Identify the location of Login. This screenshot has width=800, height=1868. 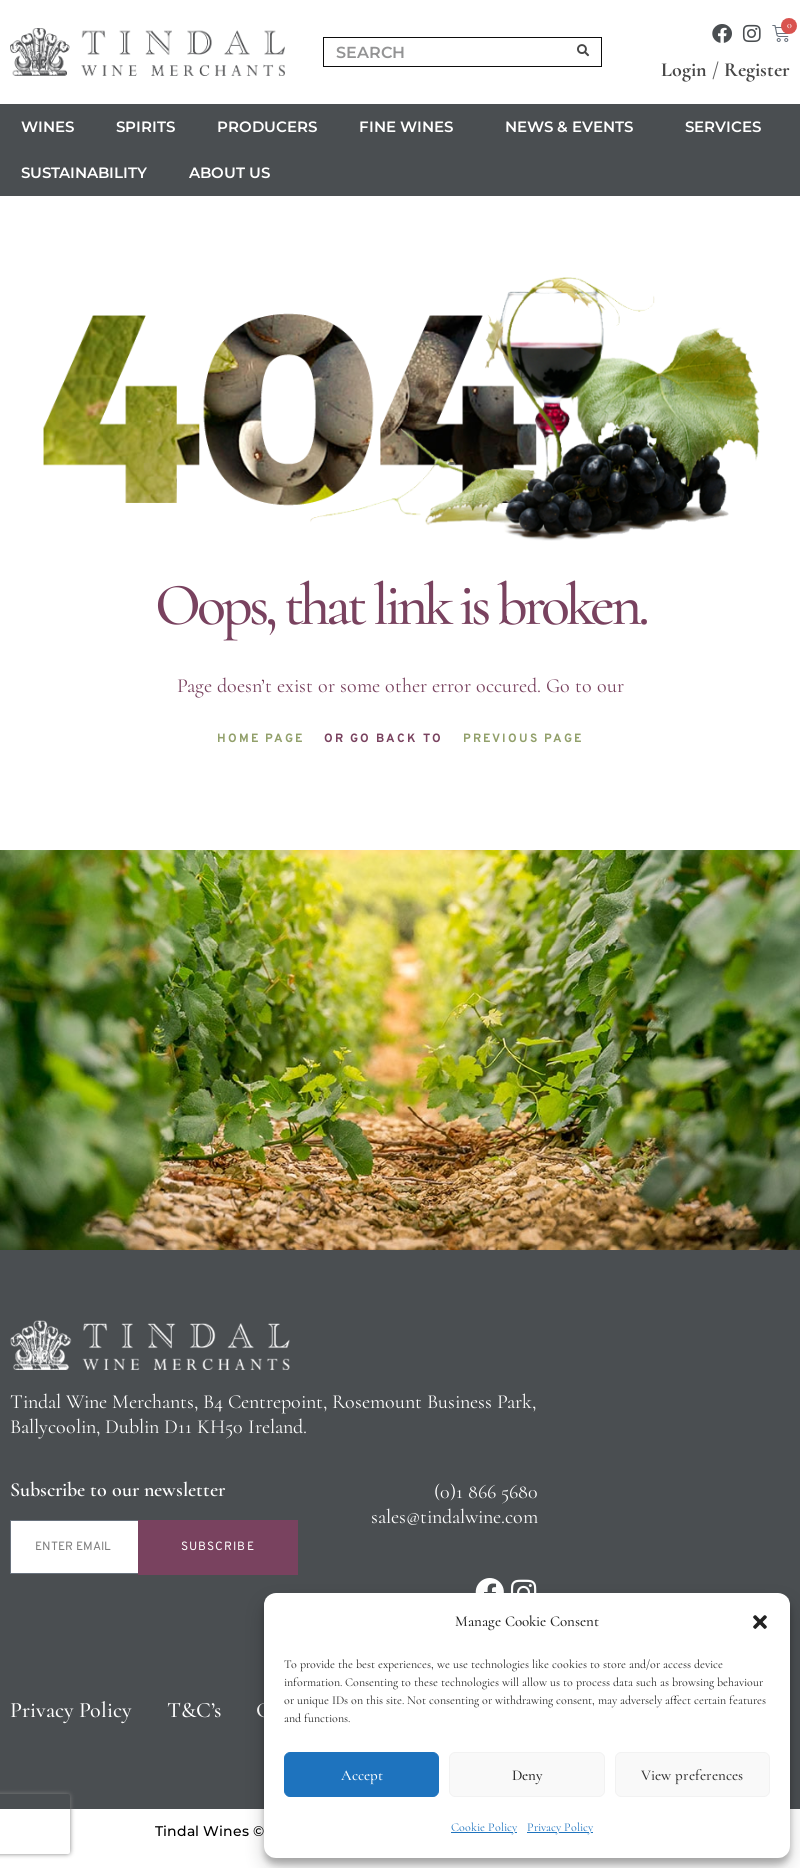
(684, 70).